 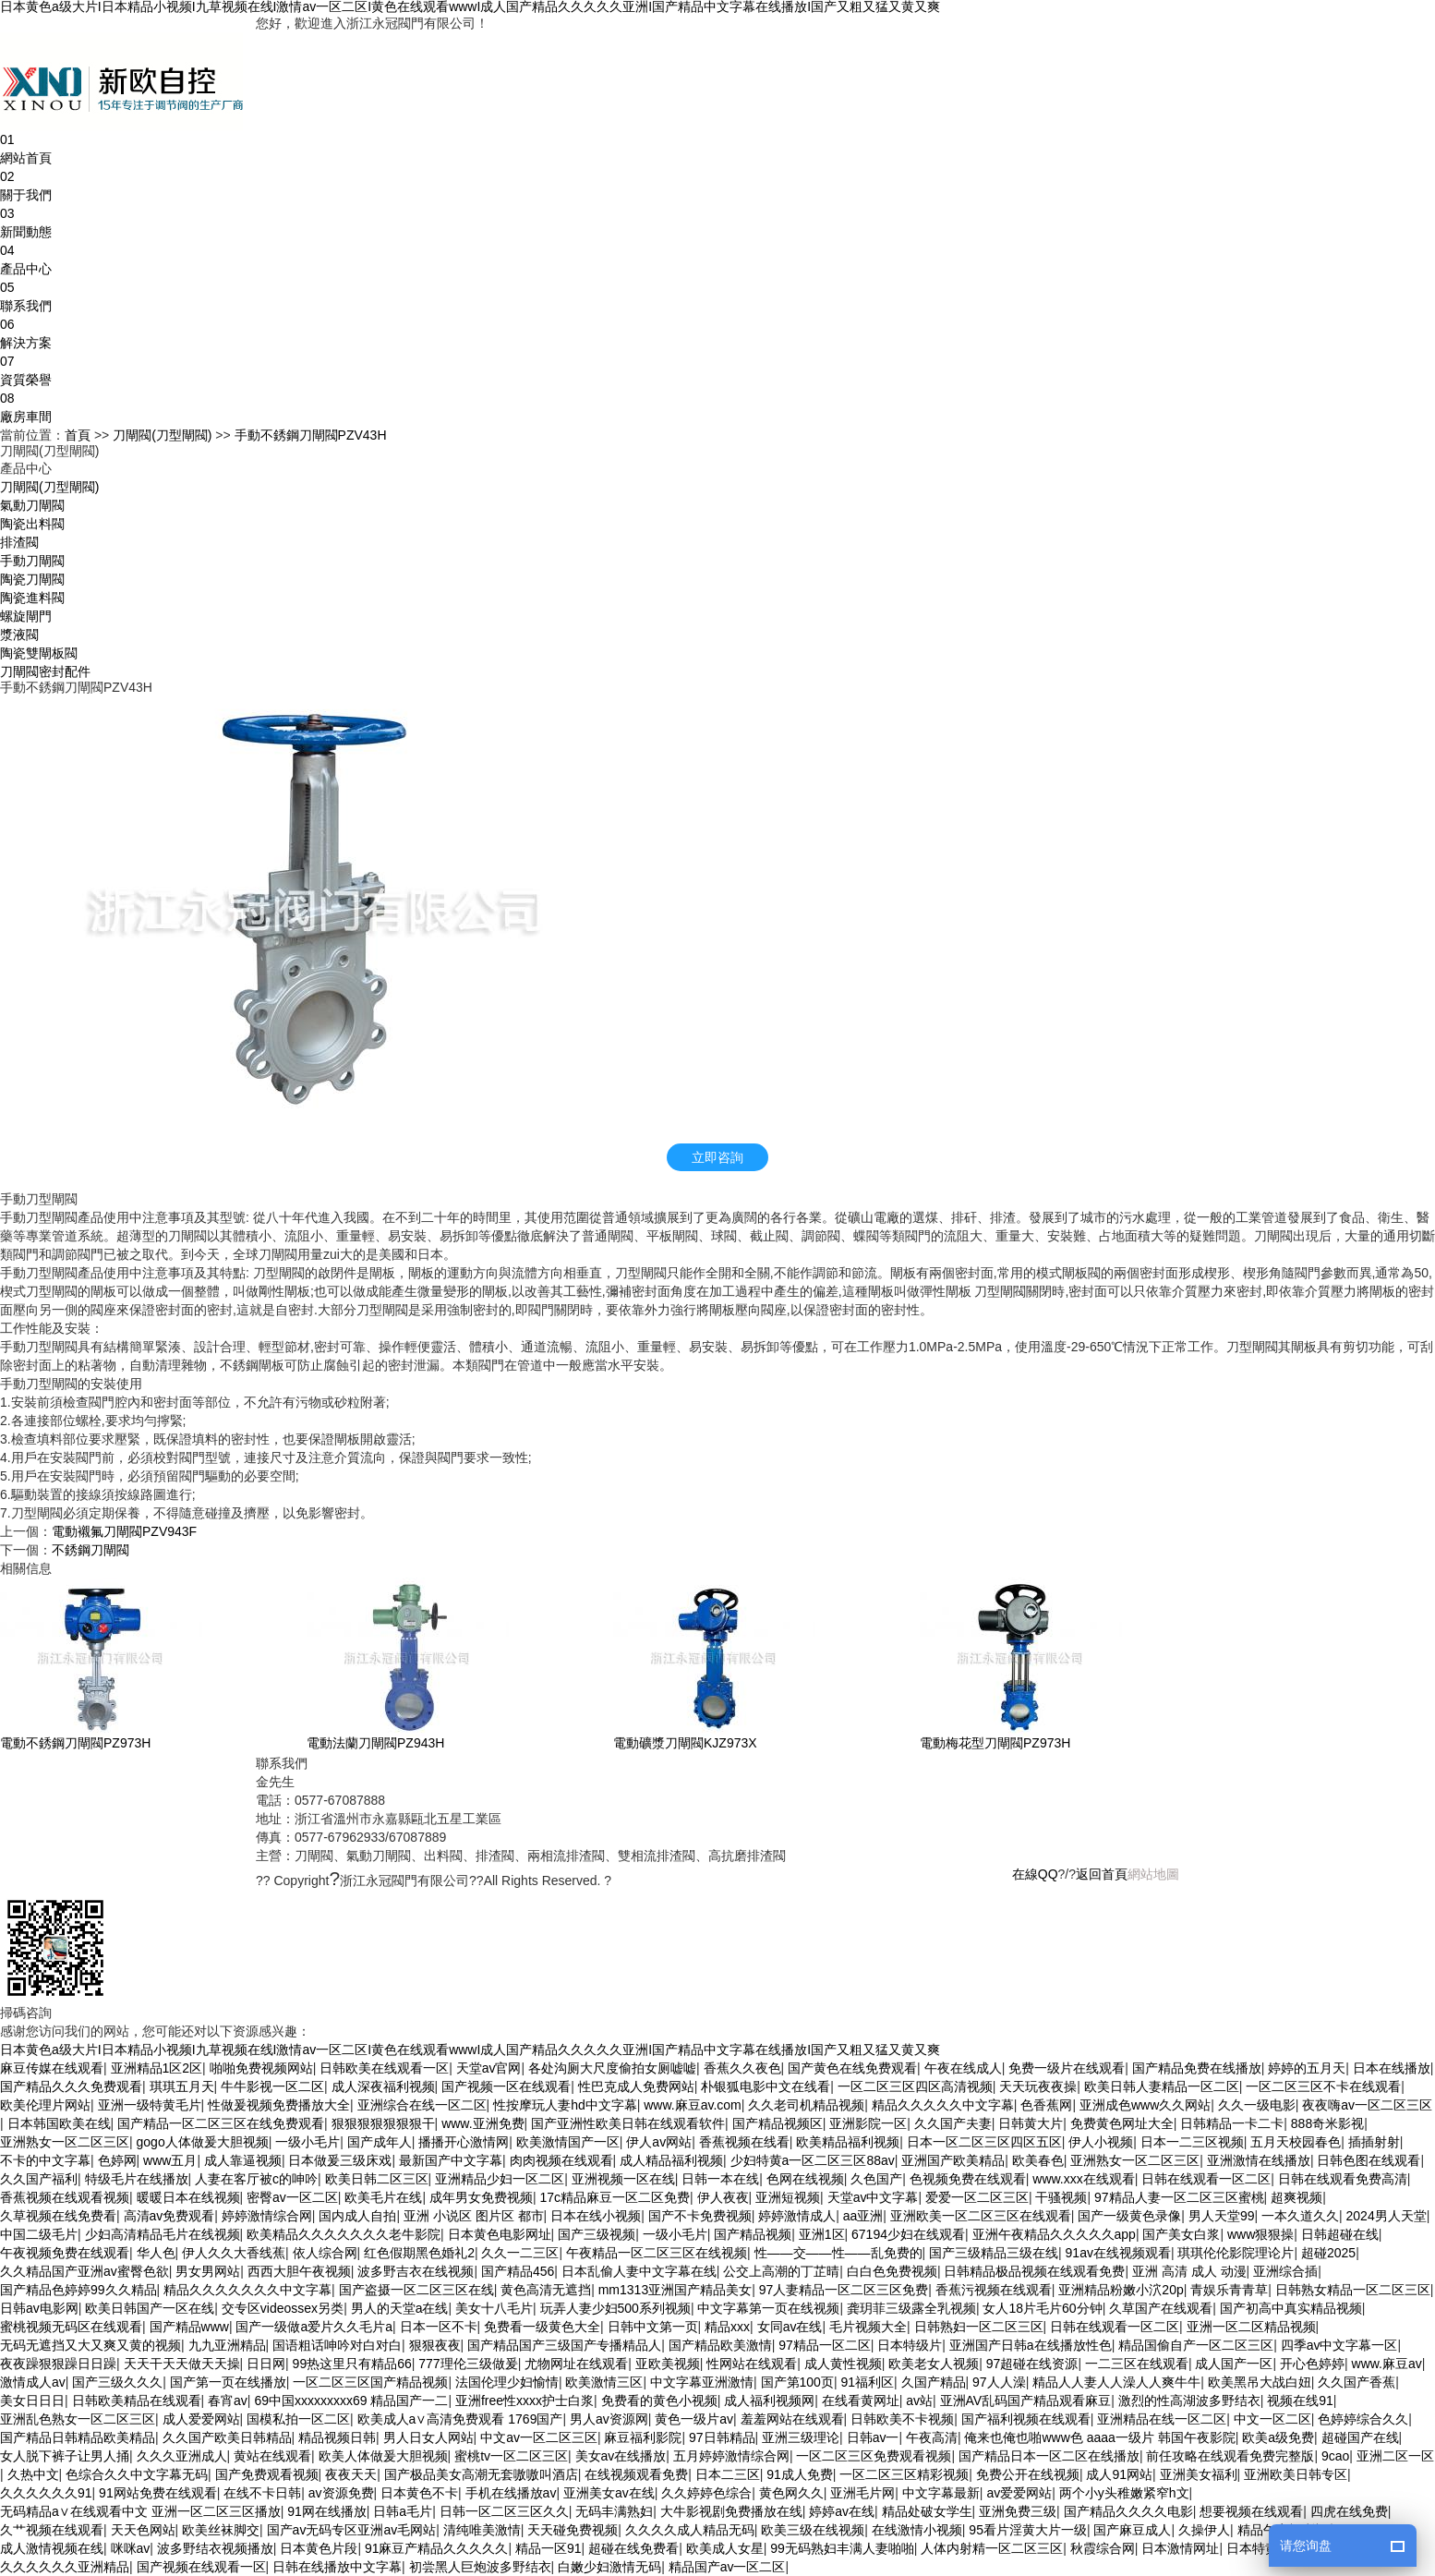 What do you see at coordinates (995, 1743) in the screenshot?
I see `電動梅花型刀閘閥PZ973H` at bounding box center [995, 1743].